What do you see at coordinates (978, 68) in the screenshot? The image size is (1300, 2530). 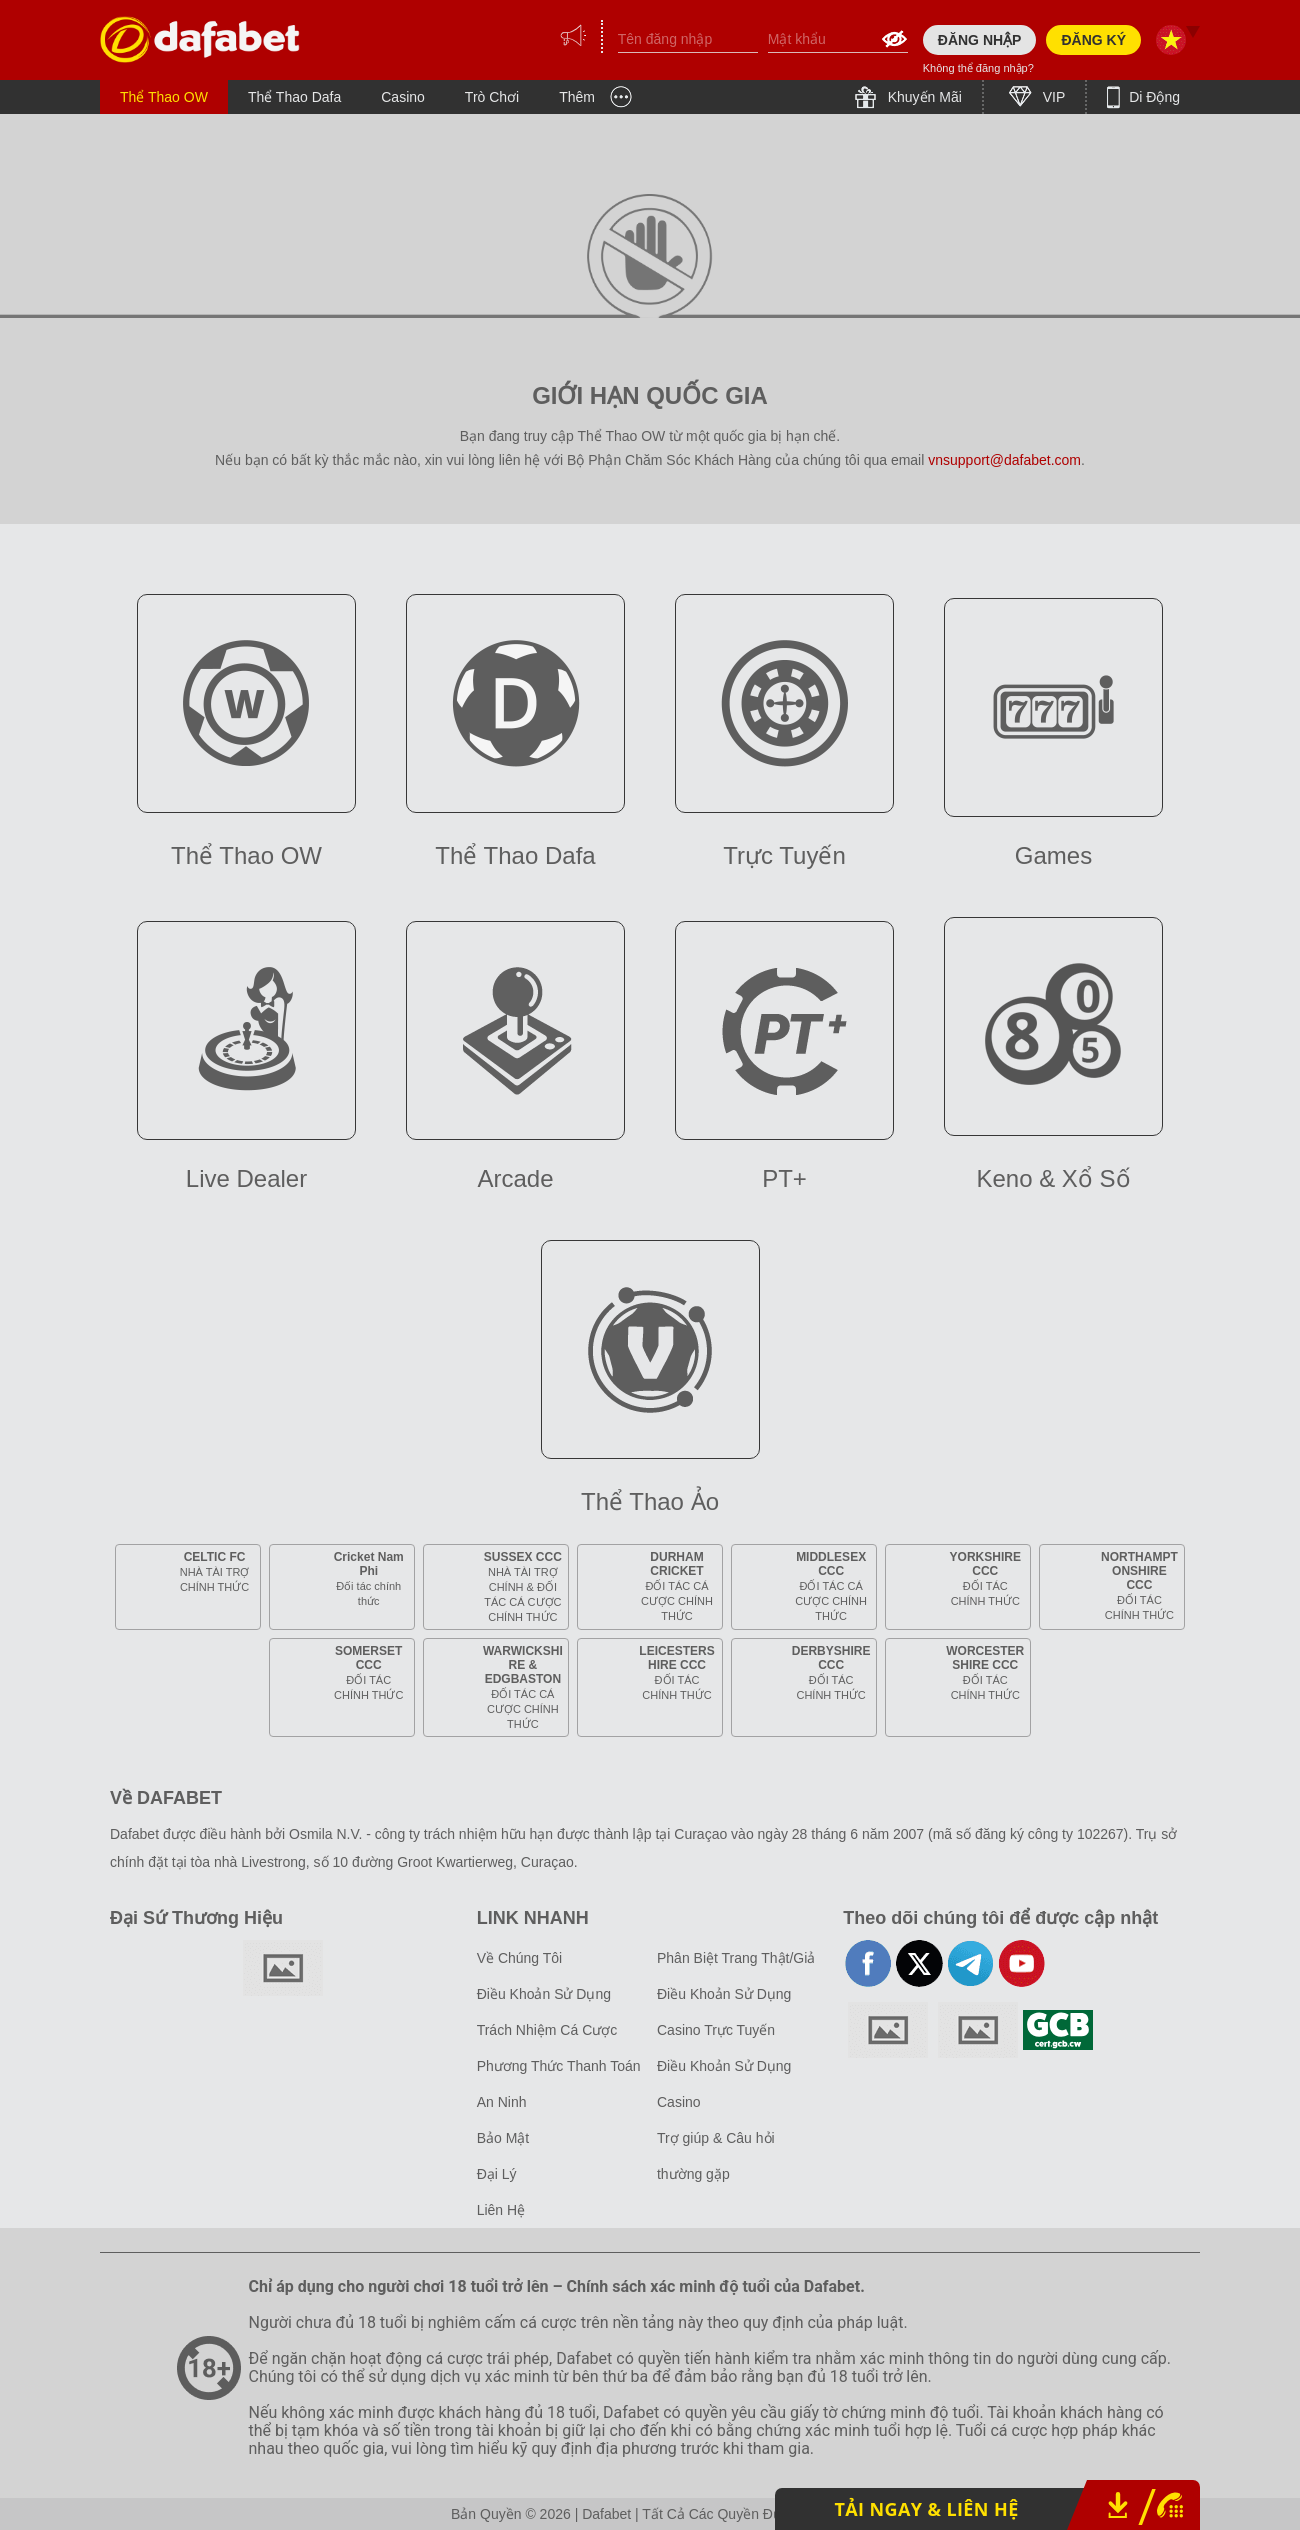 I see `Không thể đăng nhập?` at bounding box center [978, 68].